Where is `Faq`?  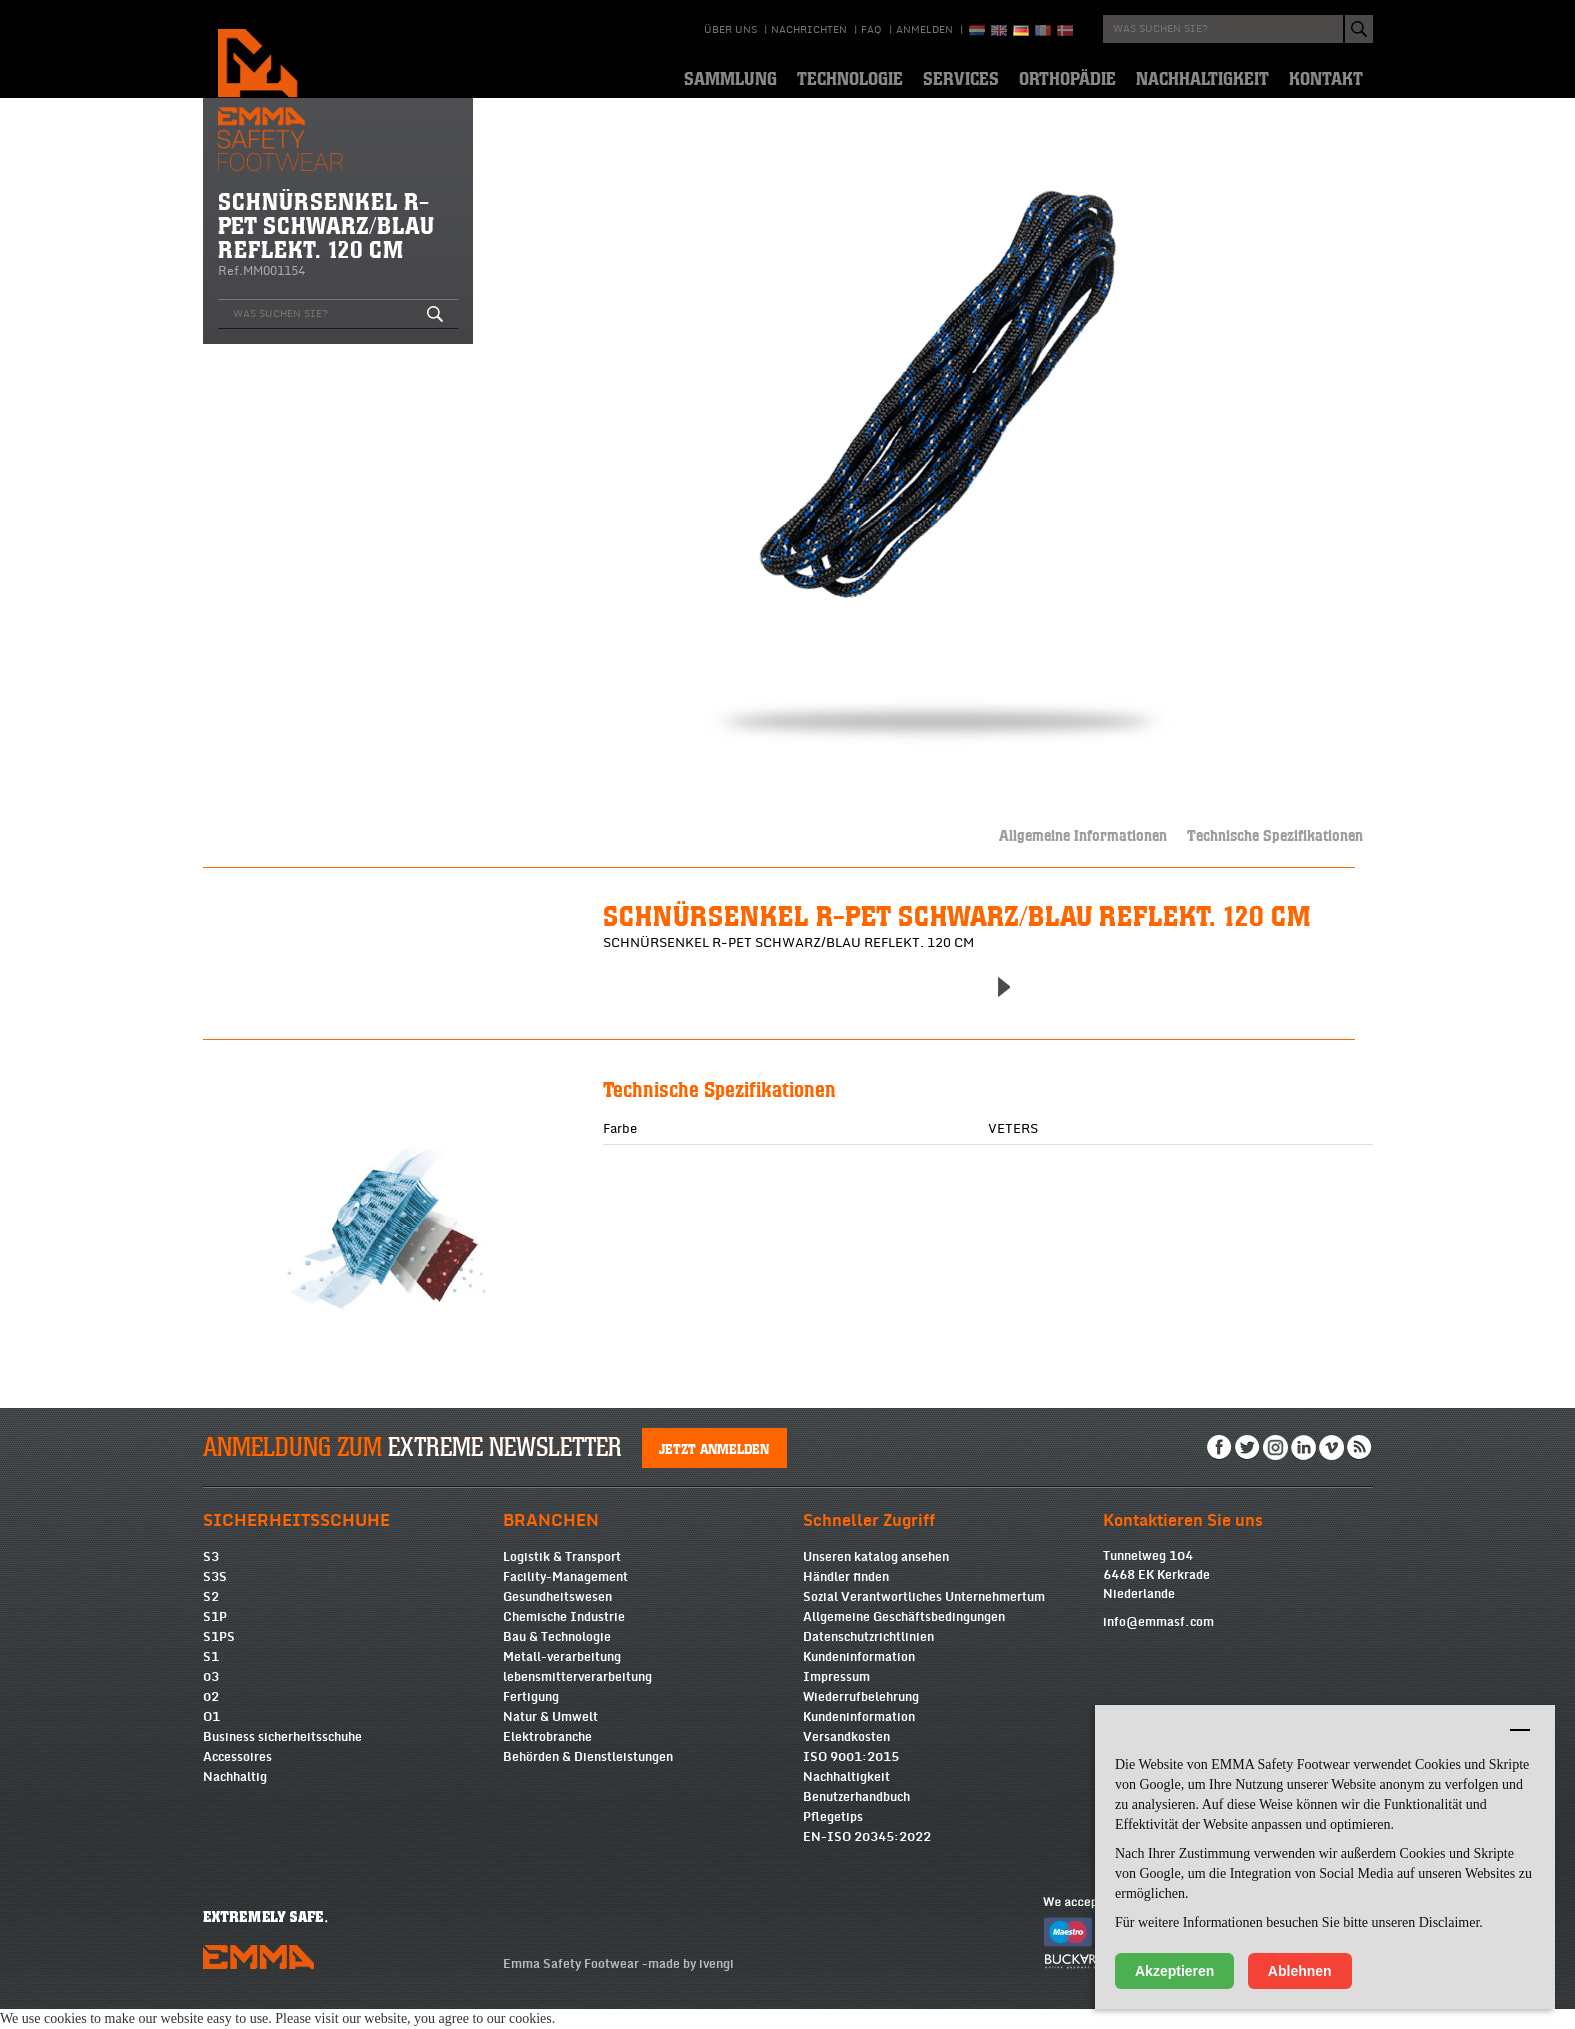 Faq is located at coordinates (871, 30).